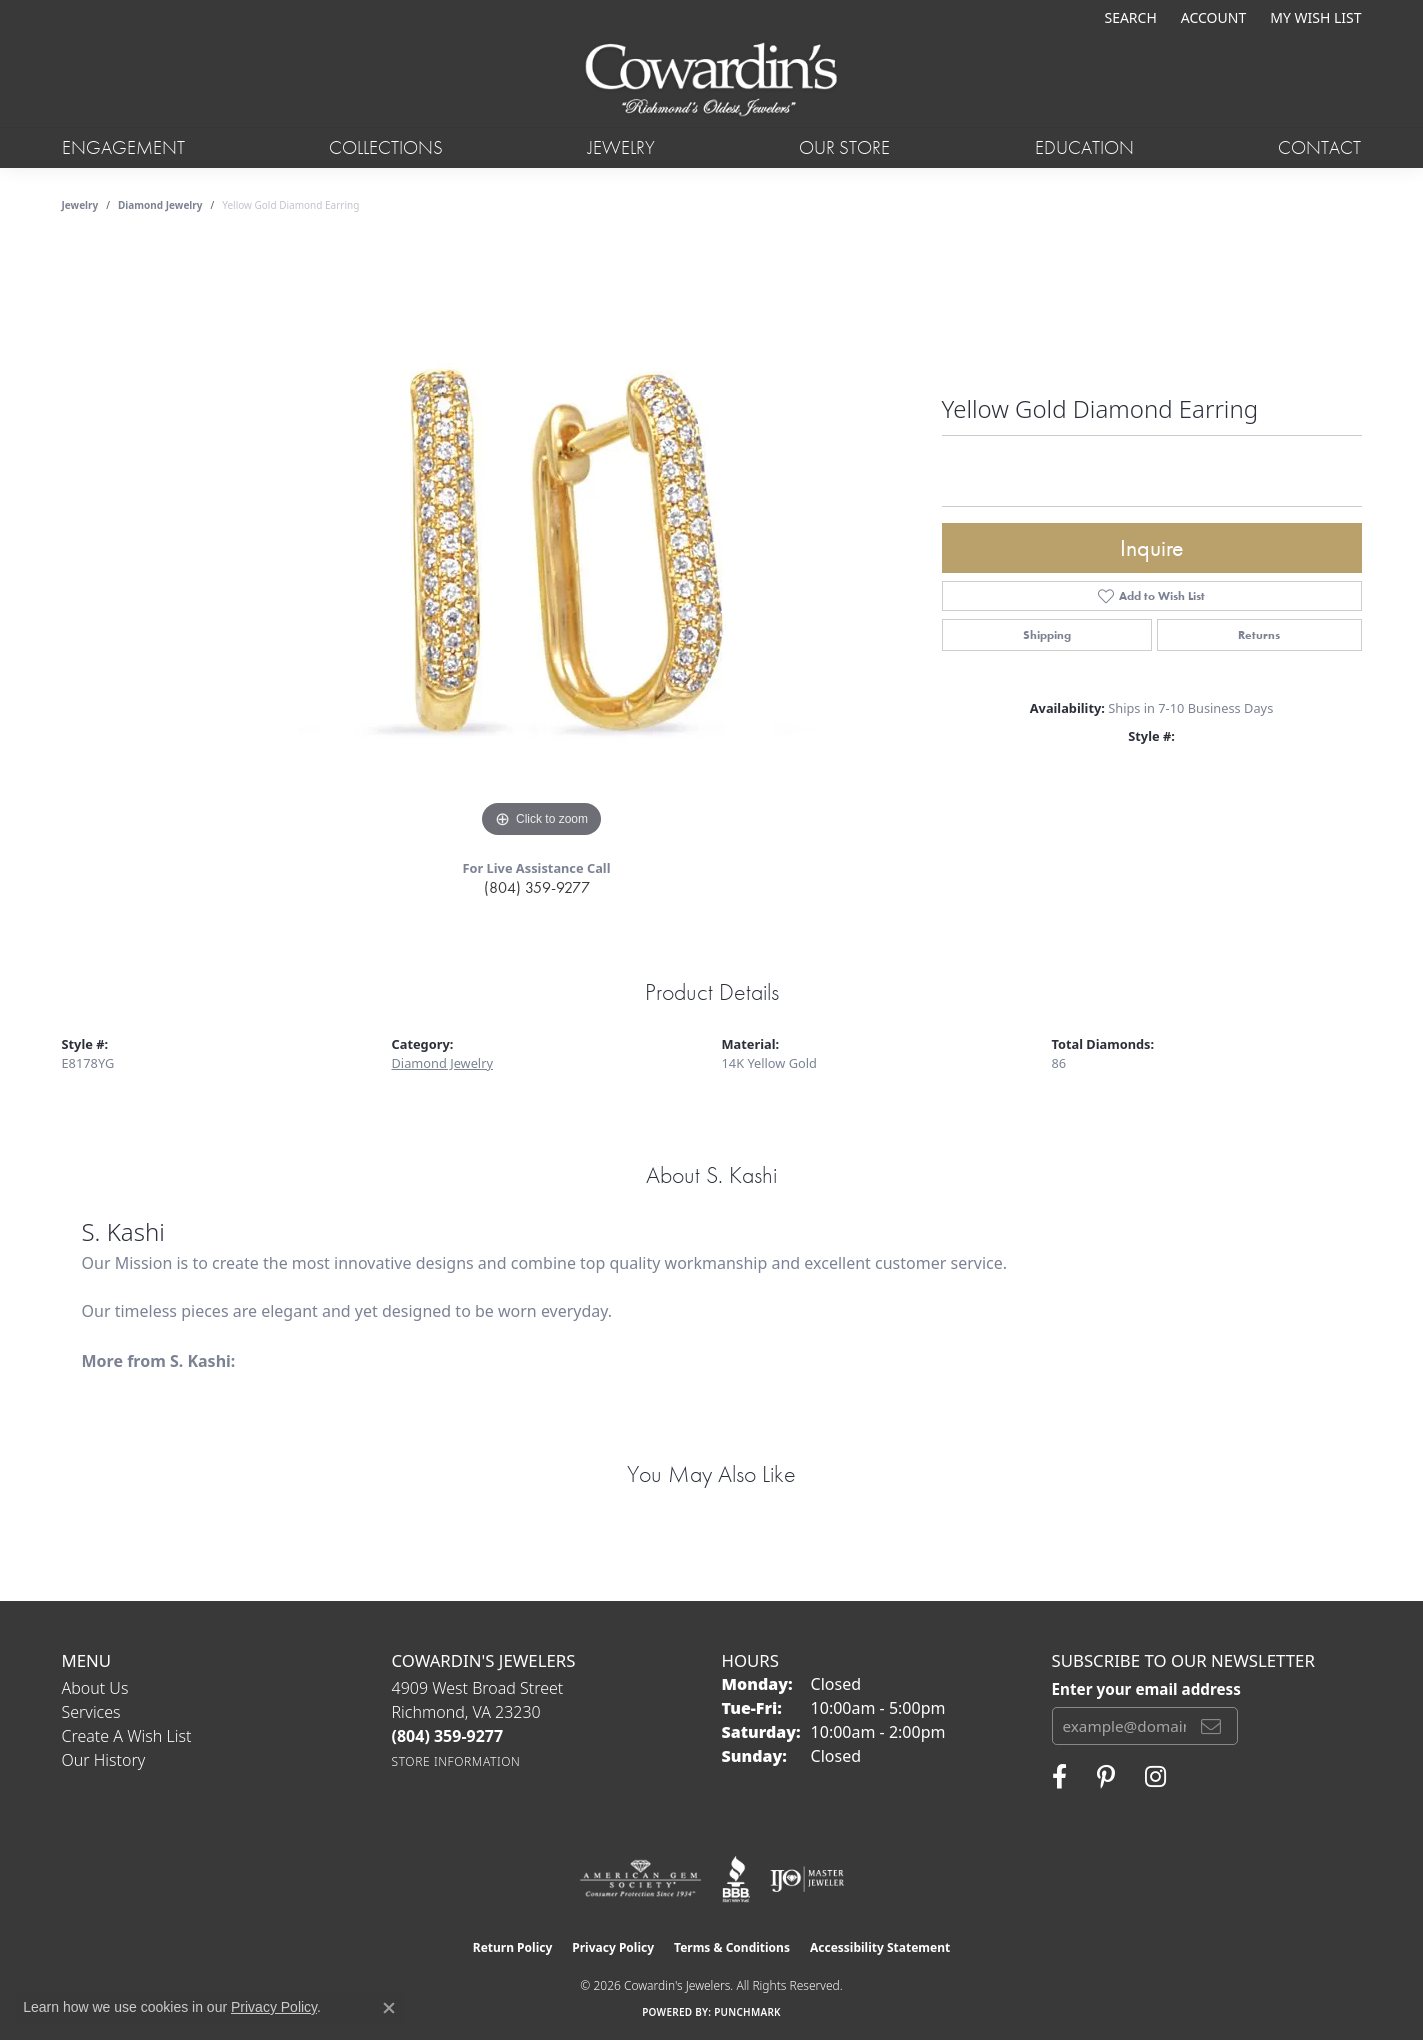 This screenshot has width=1423, height=2040. What do you see at coordinates (732, 1947) in the screenshot?
I see `Terms & Conditions` at bounding box center [732, 1947].